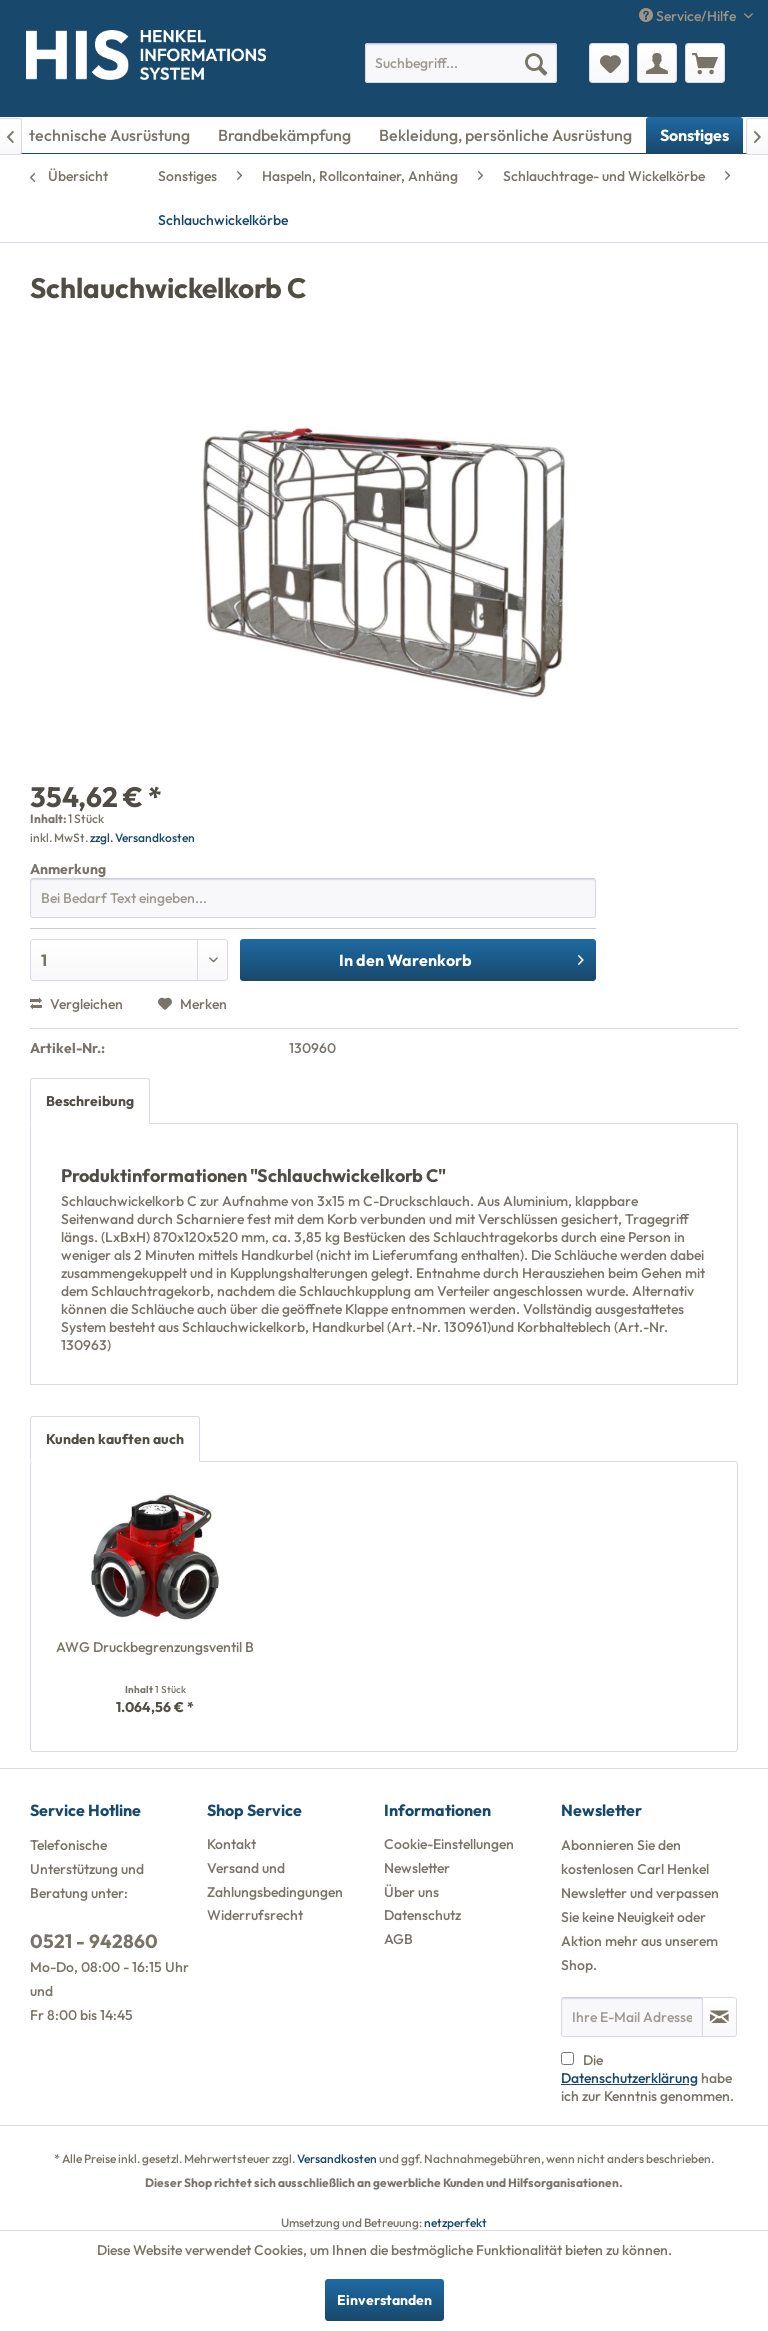  Describe the element at coordinates (461, 63) in the screenshot. I see `[menuitem]` at that location.